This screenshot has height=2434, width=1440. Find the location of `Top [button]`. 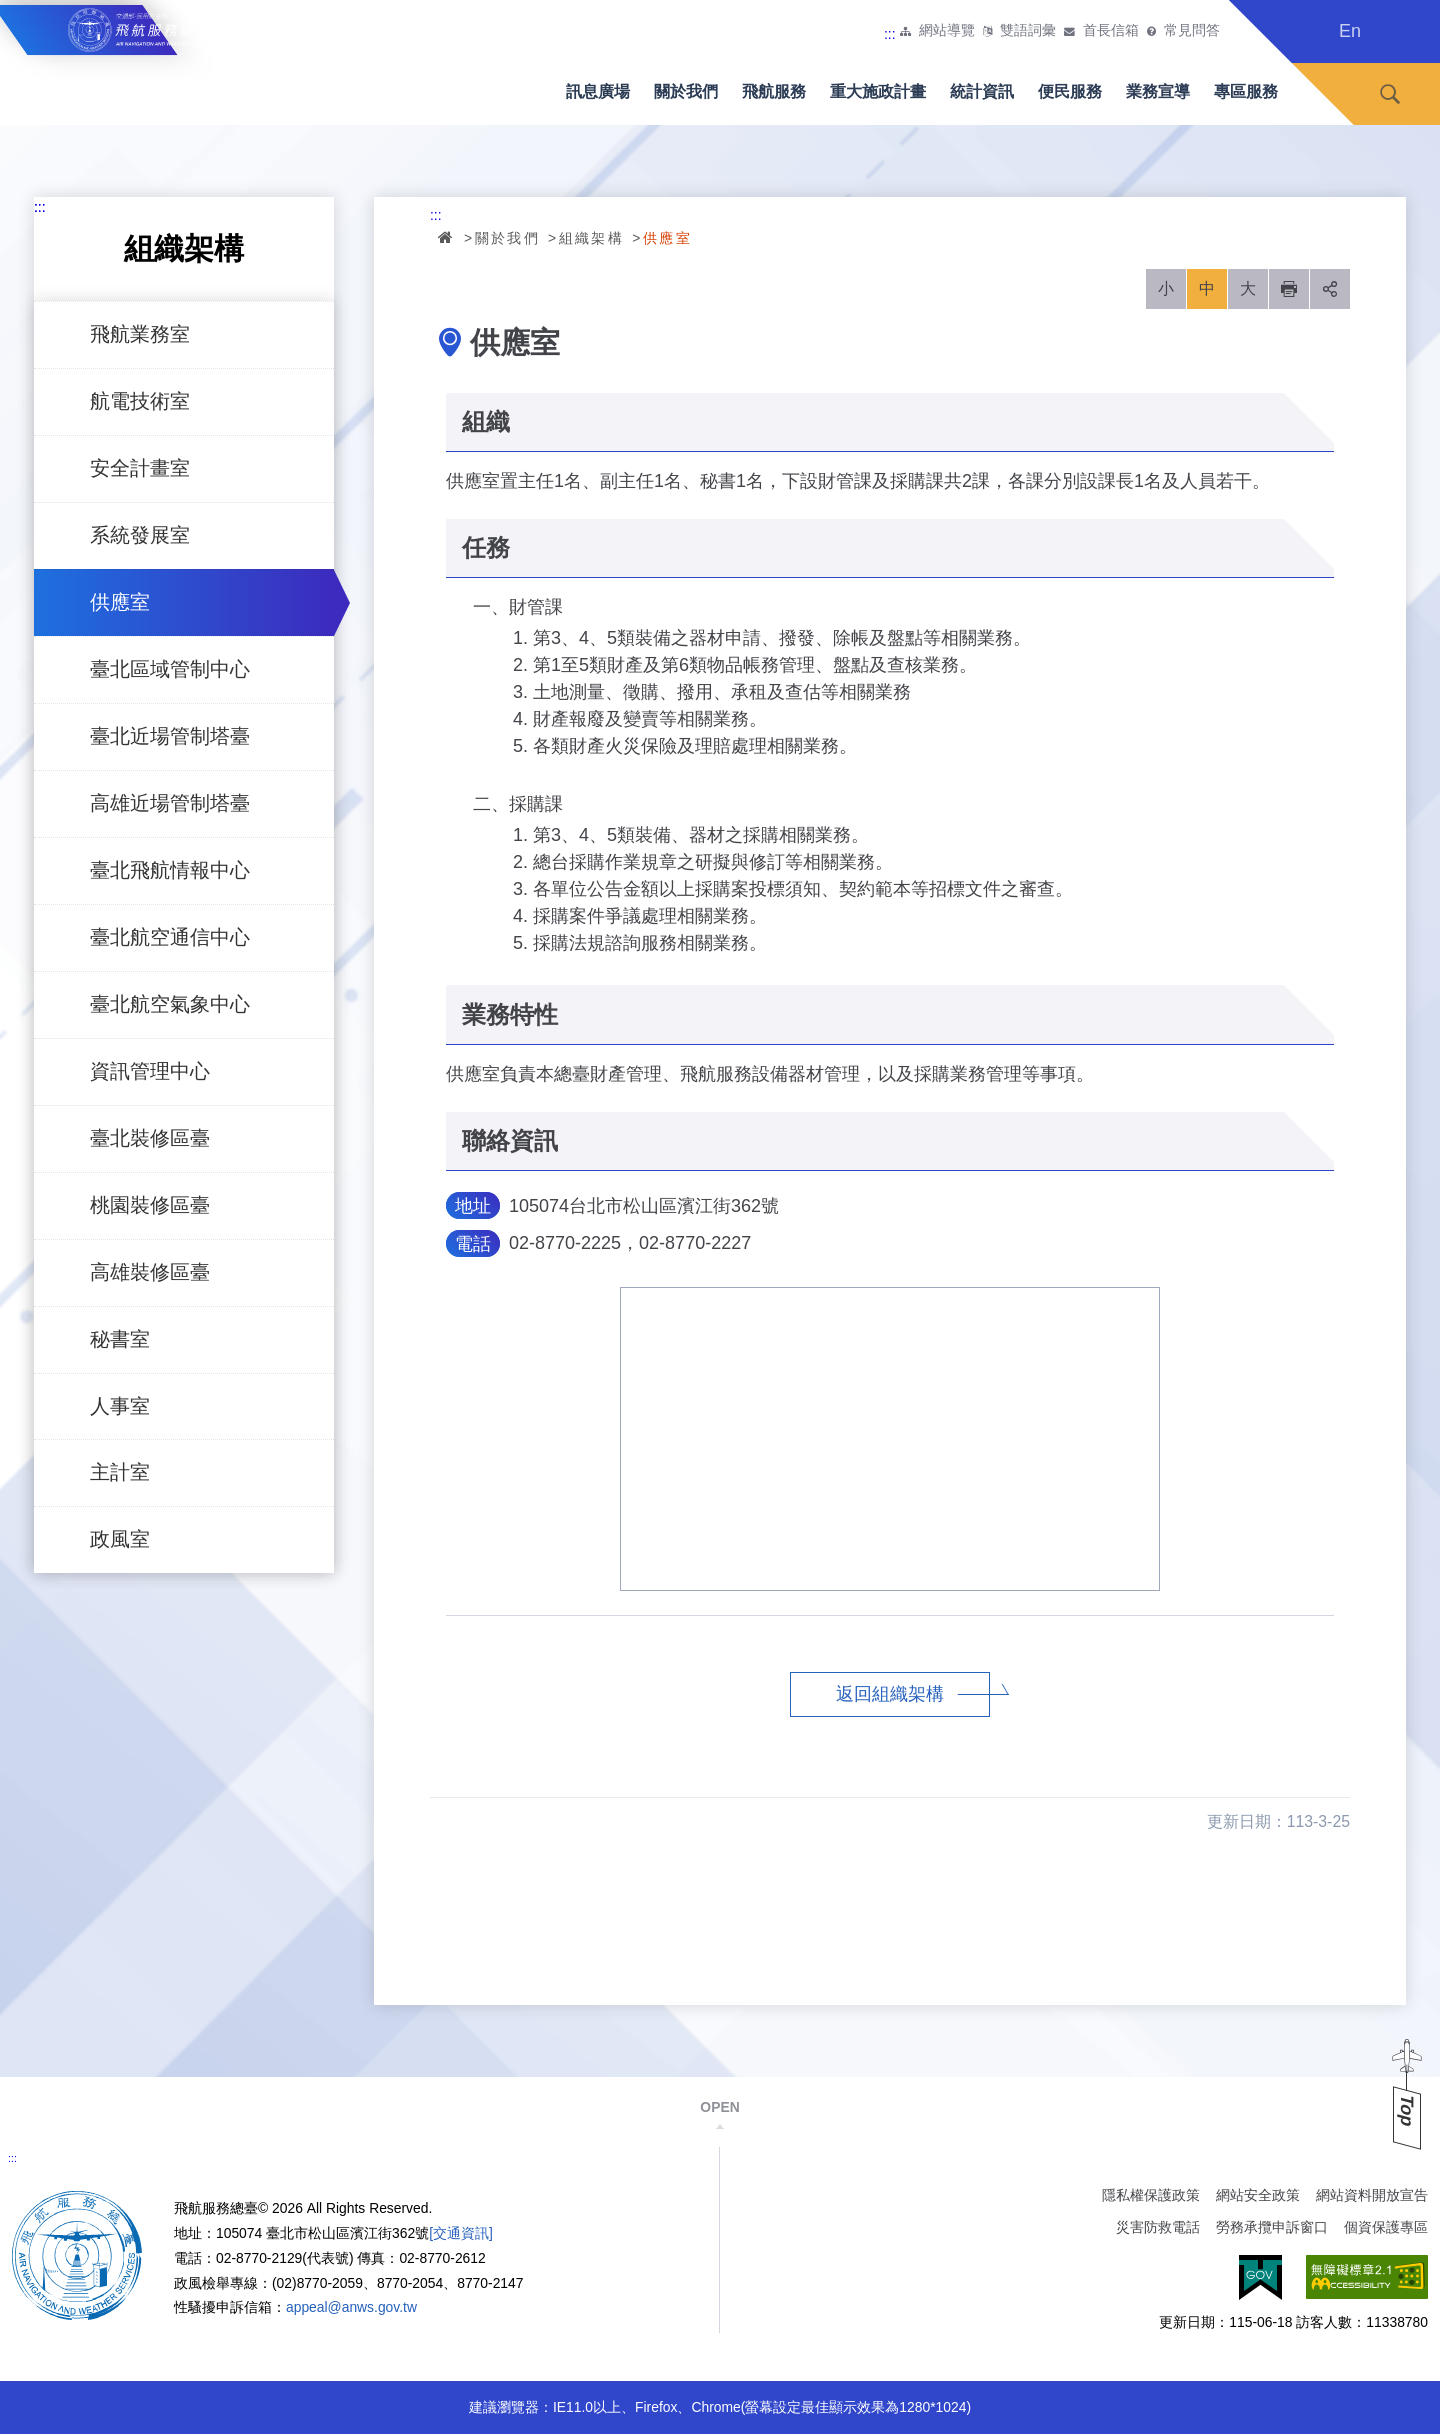

Top [button] is located at coordinates (1407, 2110).